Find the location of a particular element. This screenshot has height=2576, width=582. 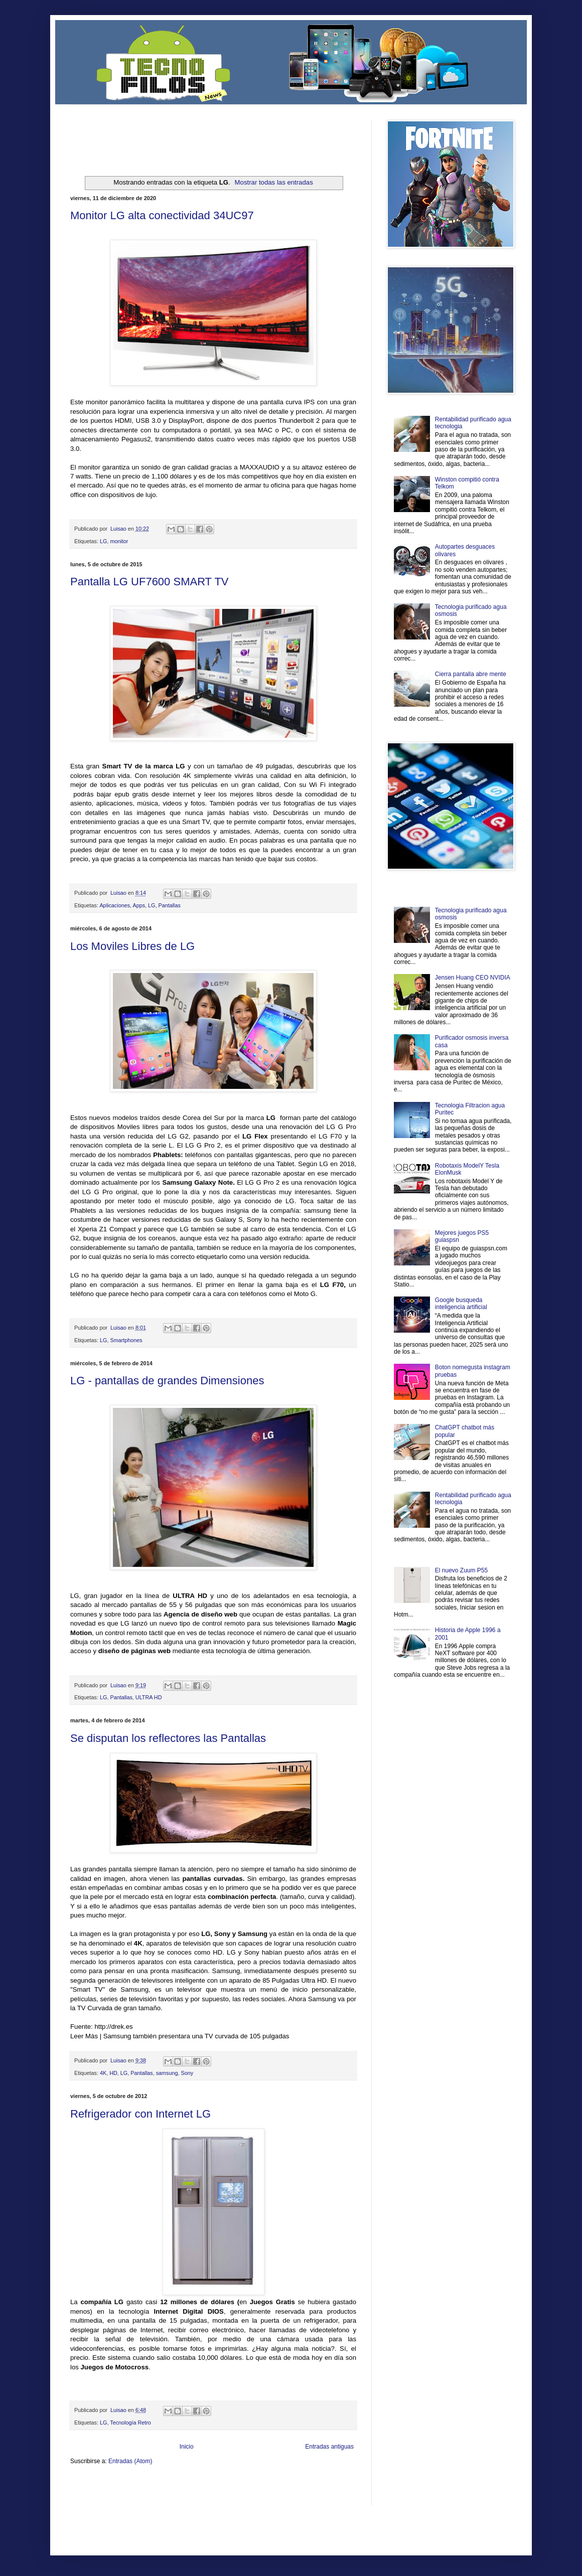

Entradas (Atom) is located at coordinates (130, 2461).